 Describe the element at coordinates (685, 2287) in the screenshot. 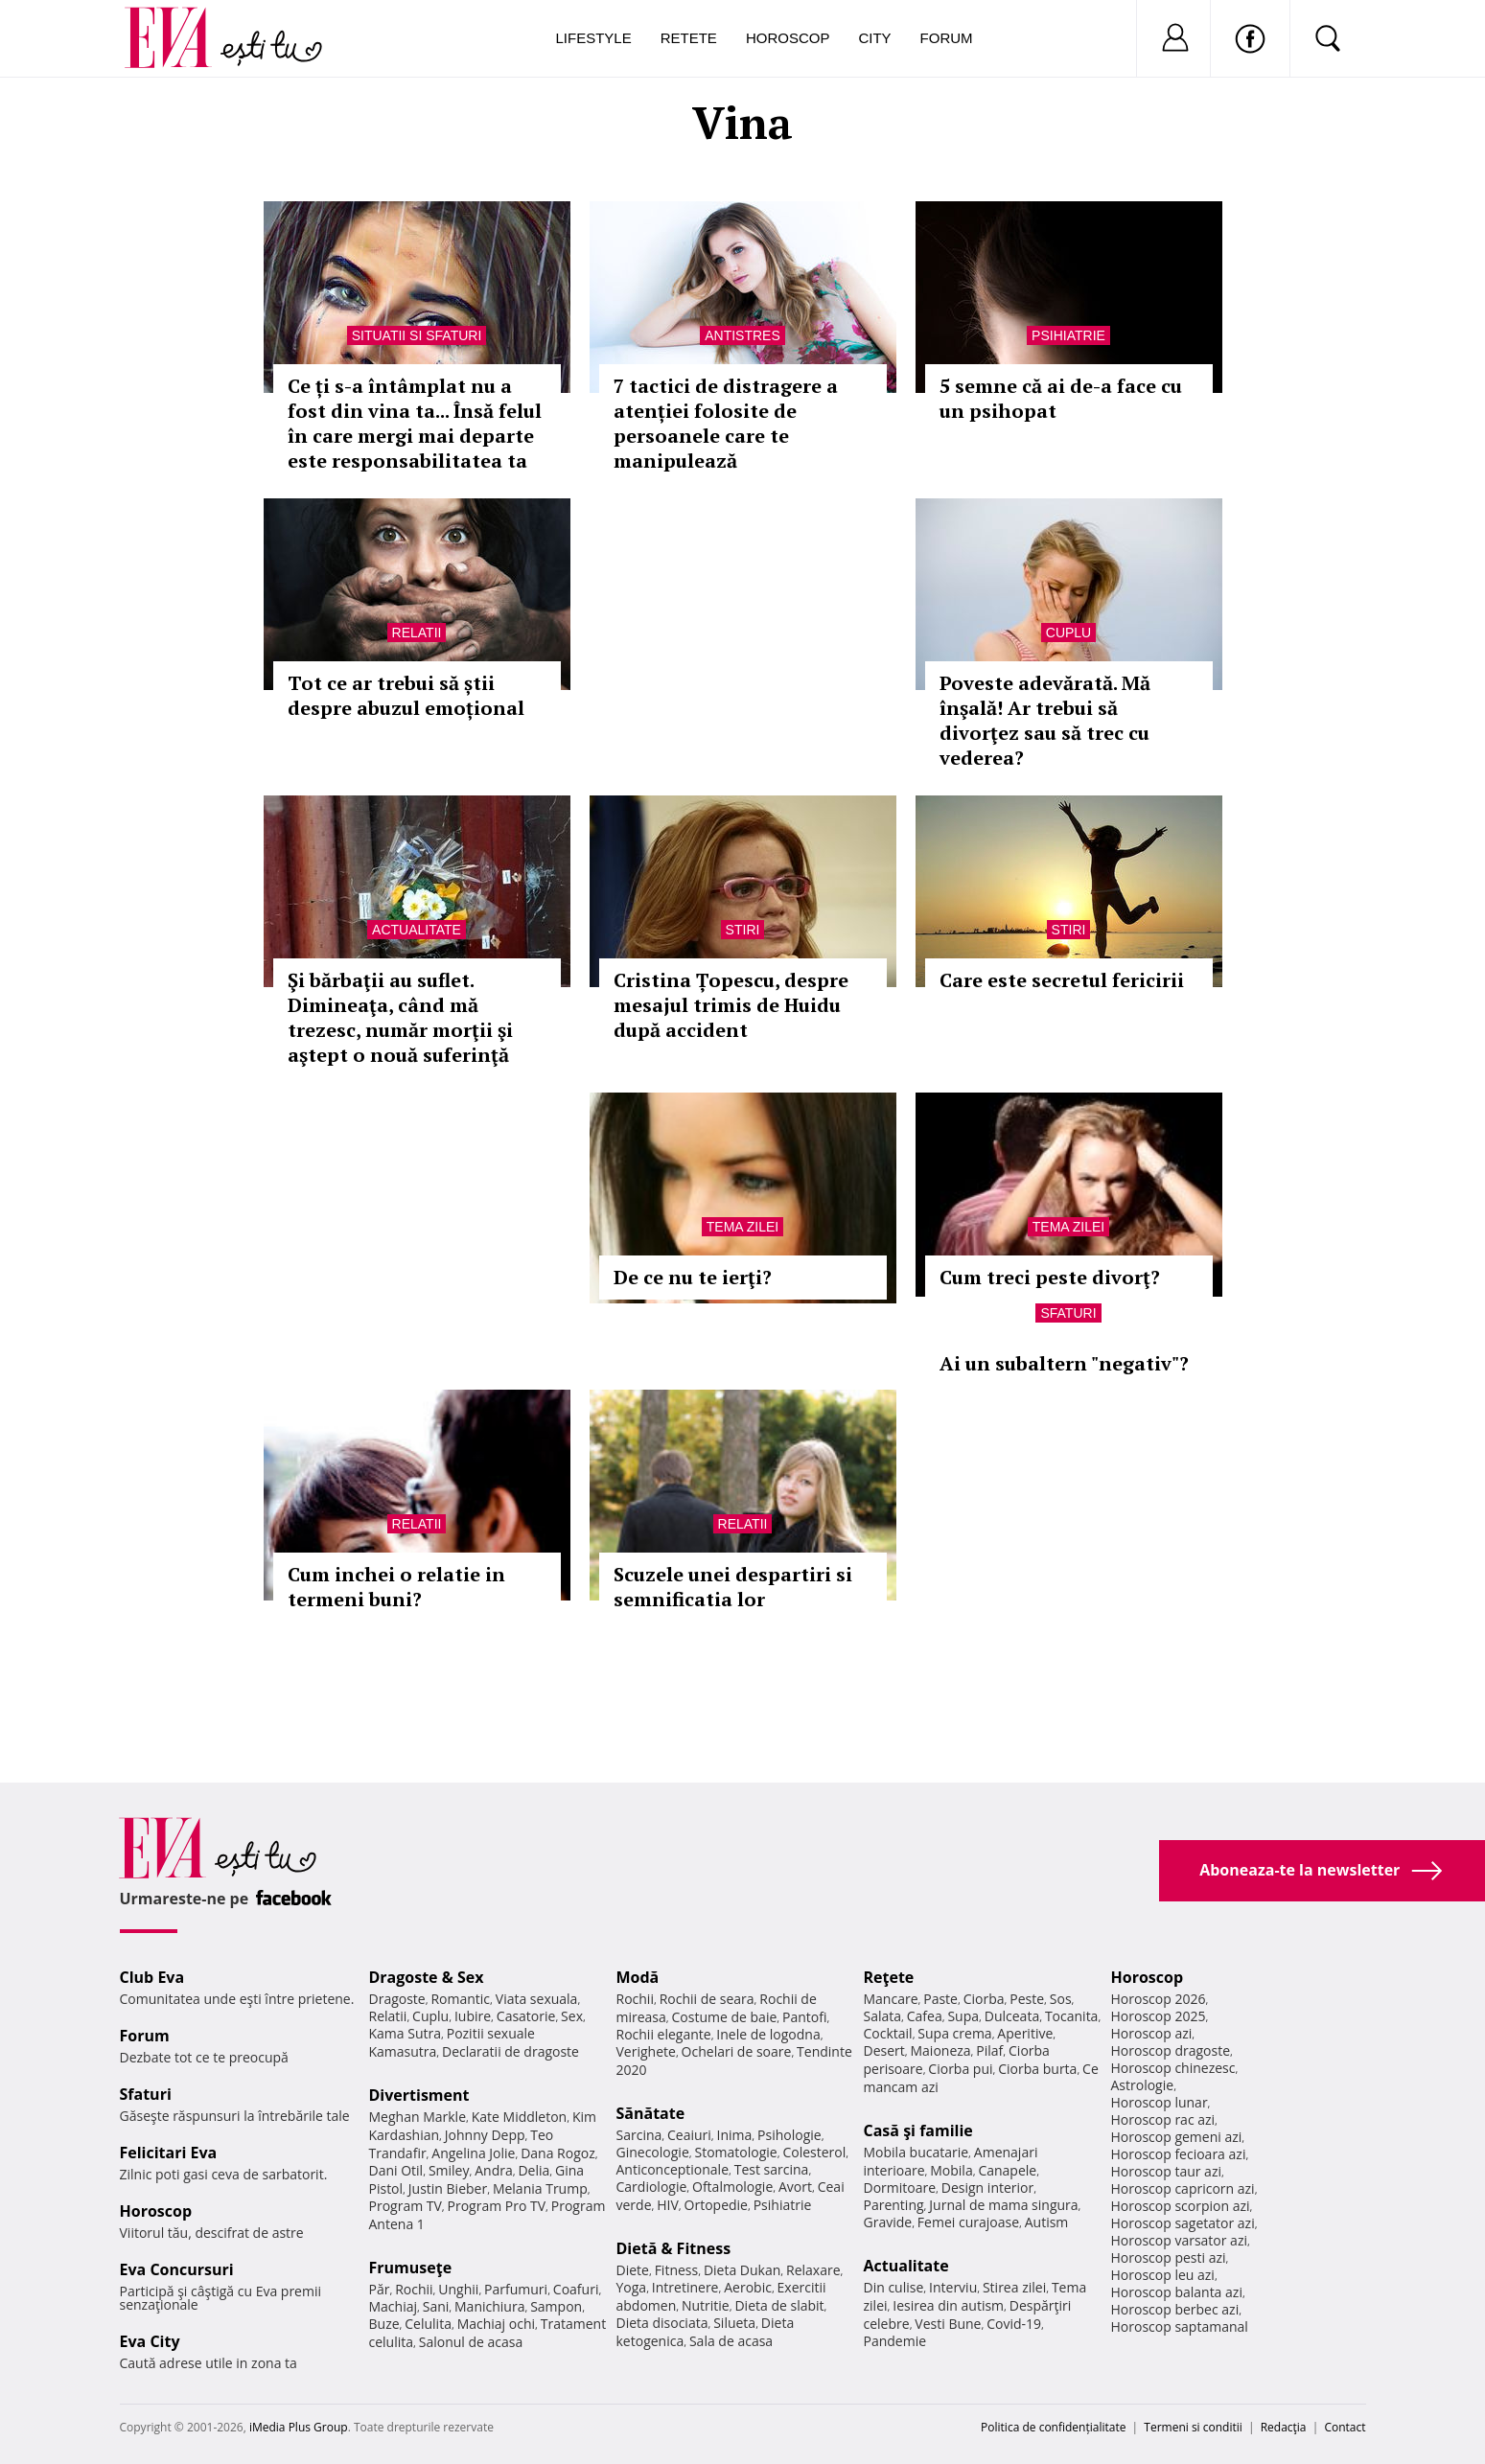

I see `Intretinere` at that location.